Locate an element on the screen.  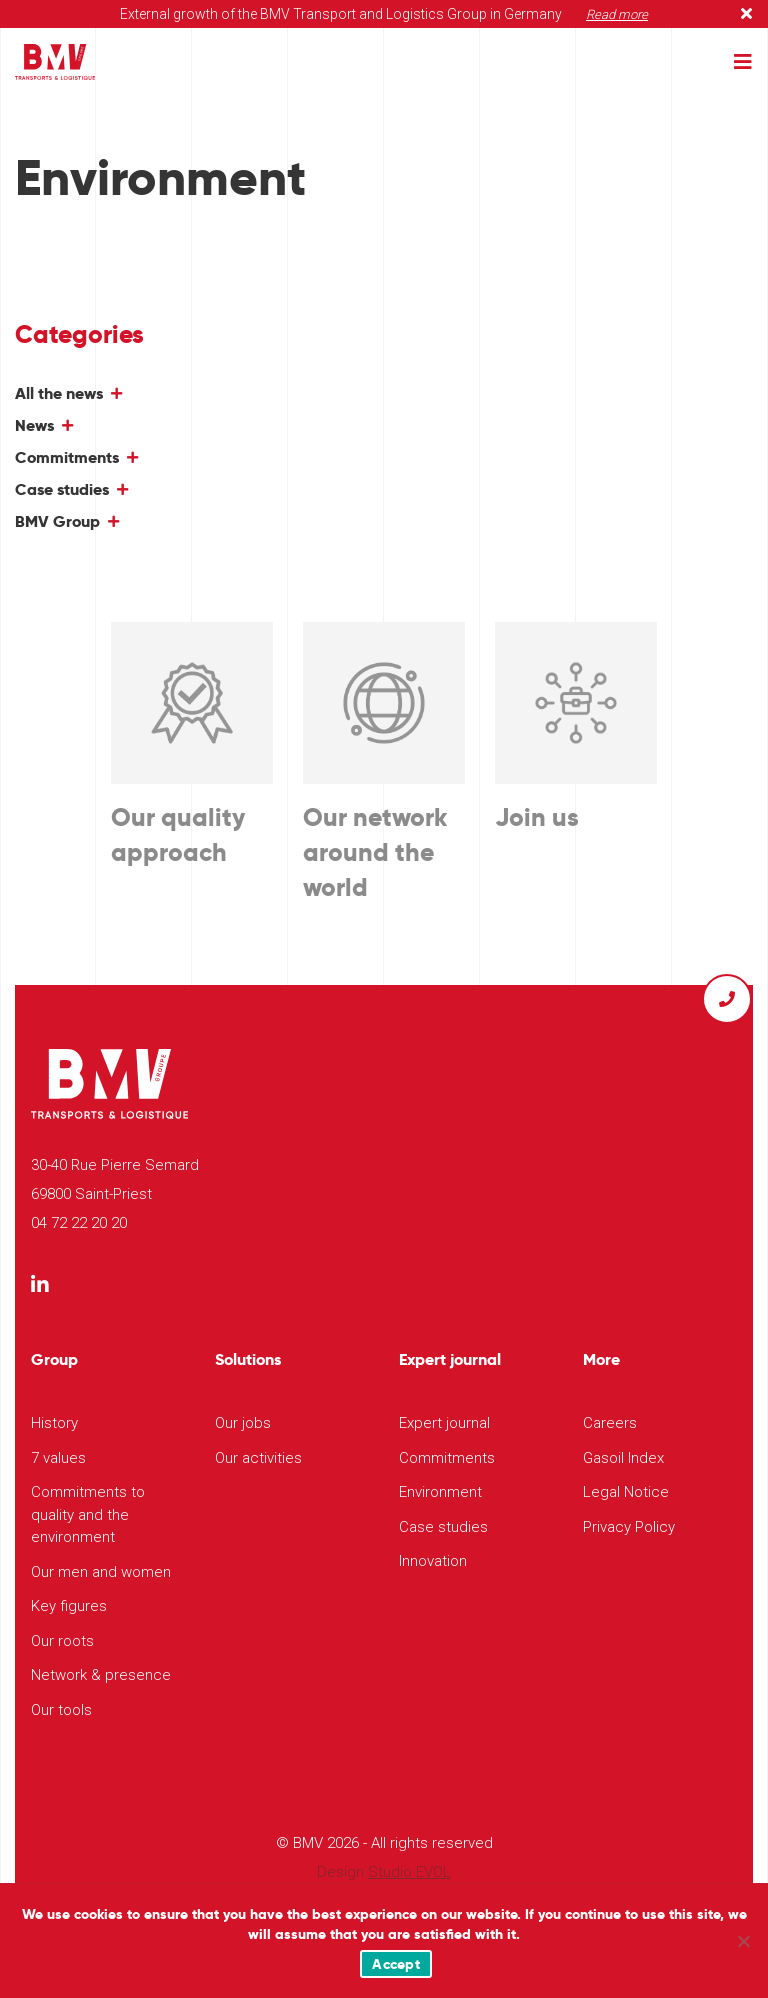
Expert journal is located at coordinates (444, 1423).